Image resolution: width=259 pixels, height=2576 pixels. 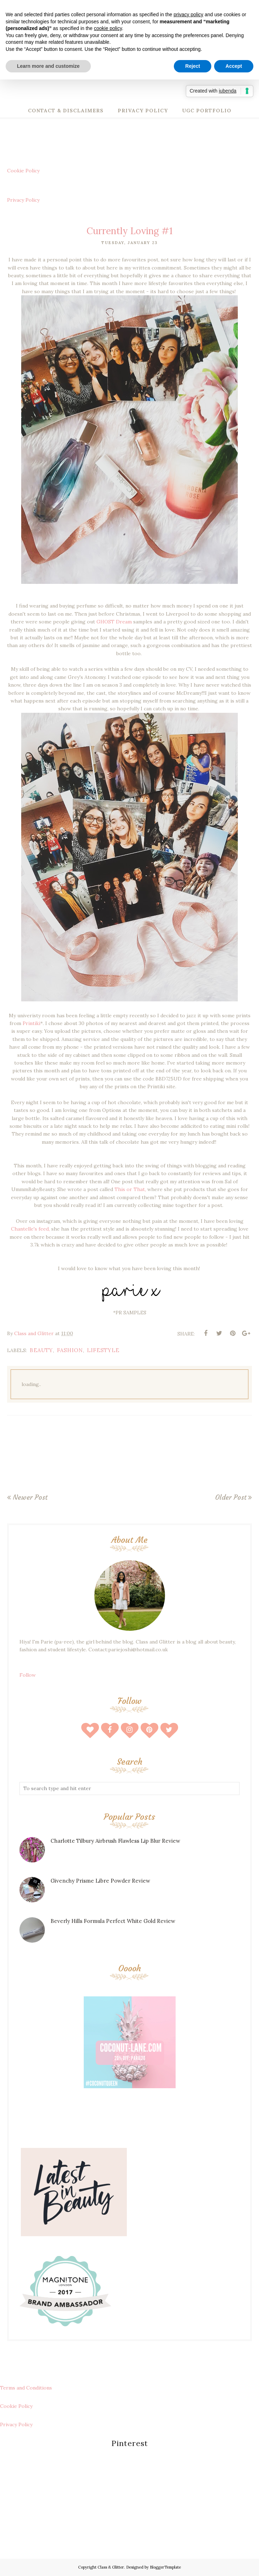 I want to click on Class & Glitter, so click(x=111, y=2567).